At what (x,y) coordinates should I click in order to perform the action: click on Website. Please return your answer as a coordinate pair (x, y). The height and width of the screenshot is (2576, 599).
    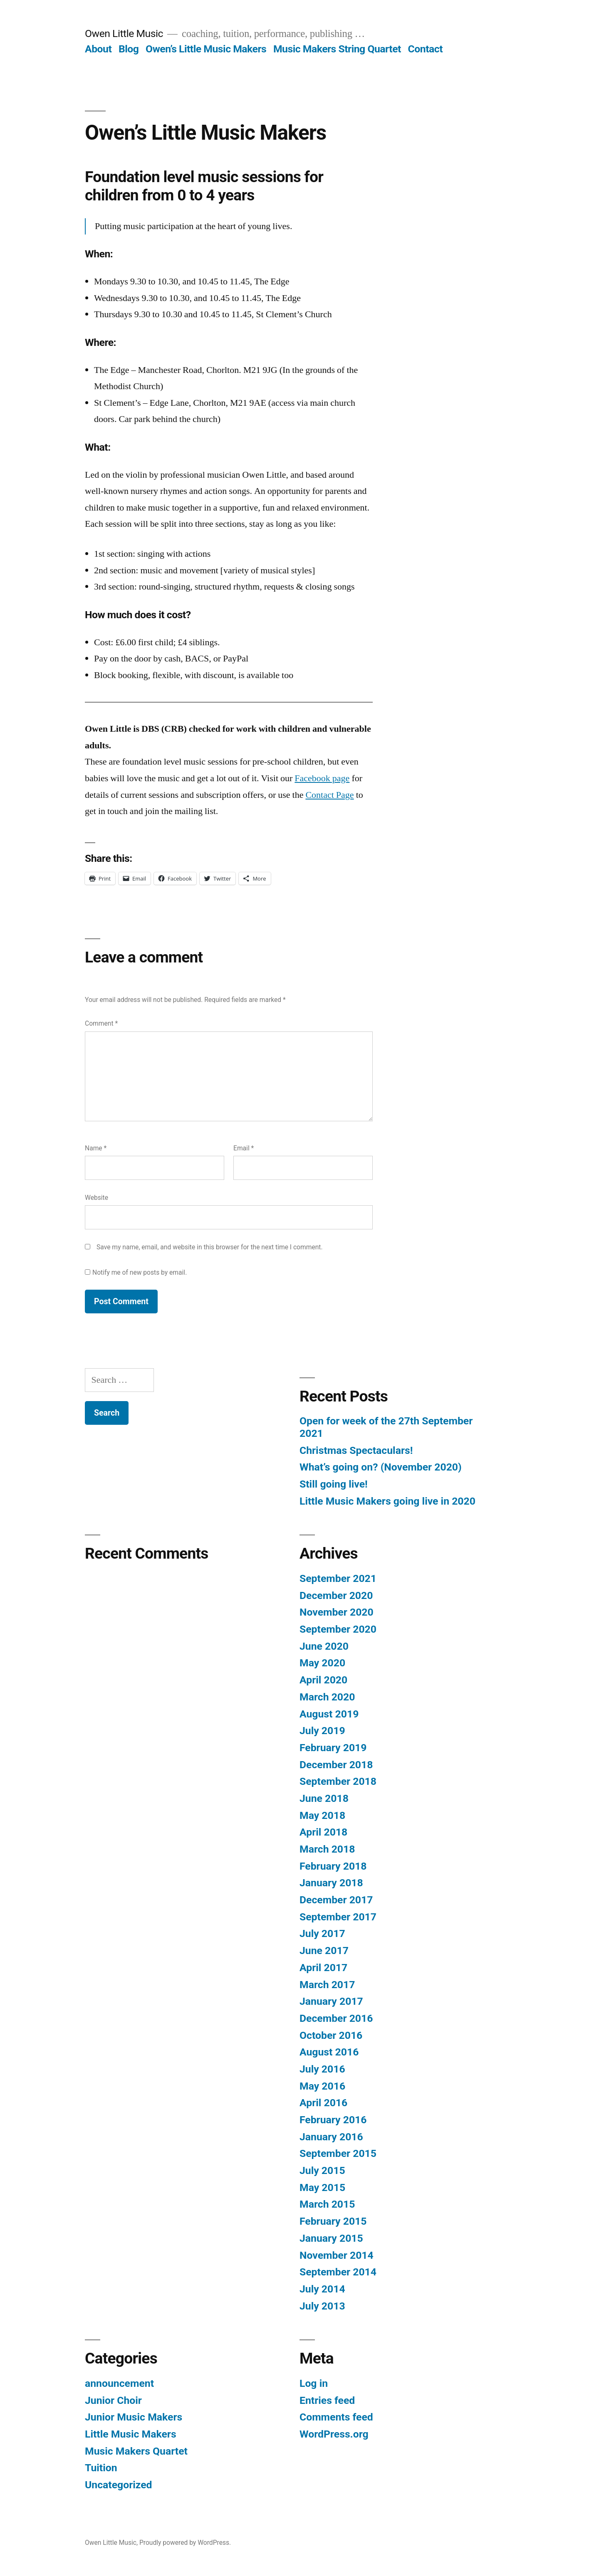
    Looking at the image, I should click on (96, 1198).